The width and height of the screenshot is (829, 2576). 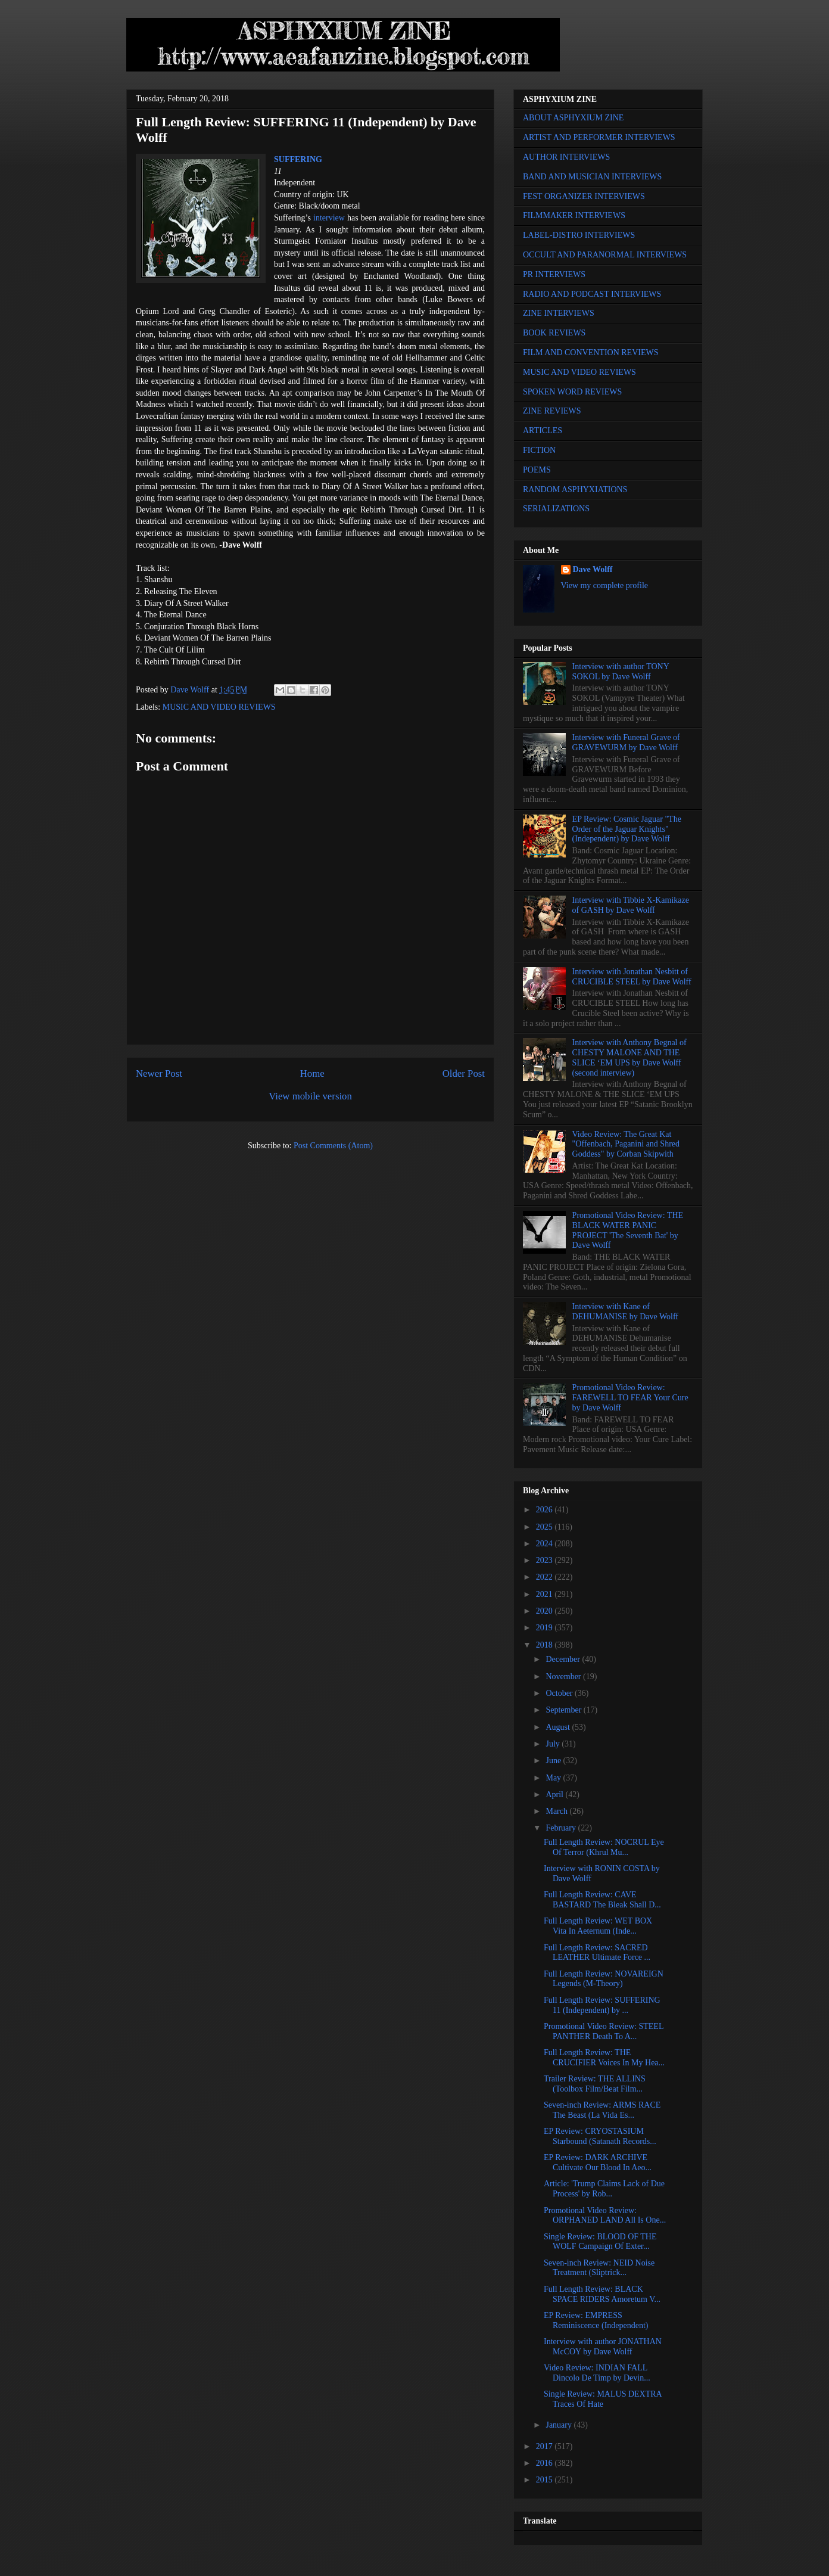 What do you see at coordinates (545, 1526) in the screenshot?
I see `2025` at bounding box center [545, 1526].